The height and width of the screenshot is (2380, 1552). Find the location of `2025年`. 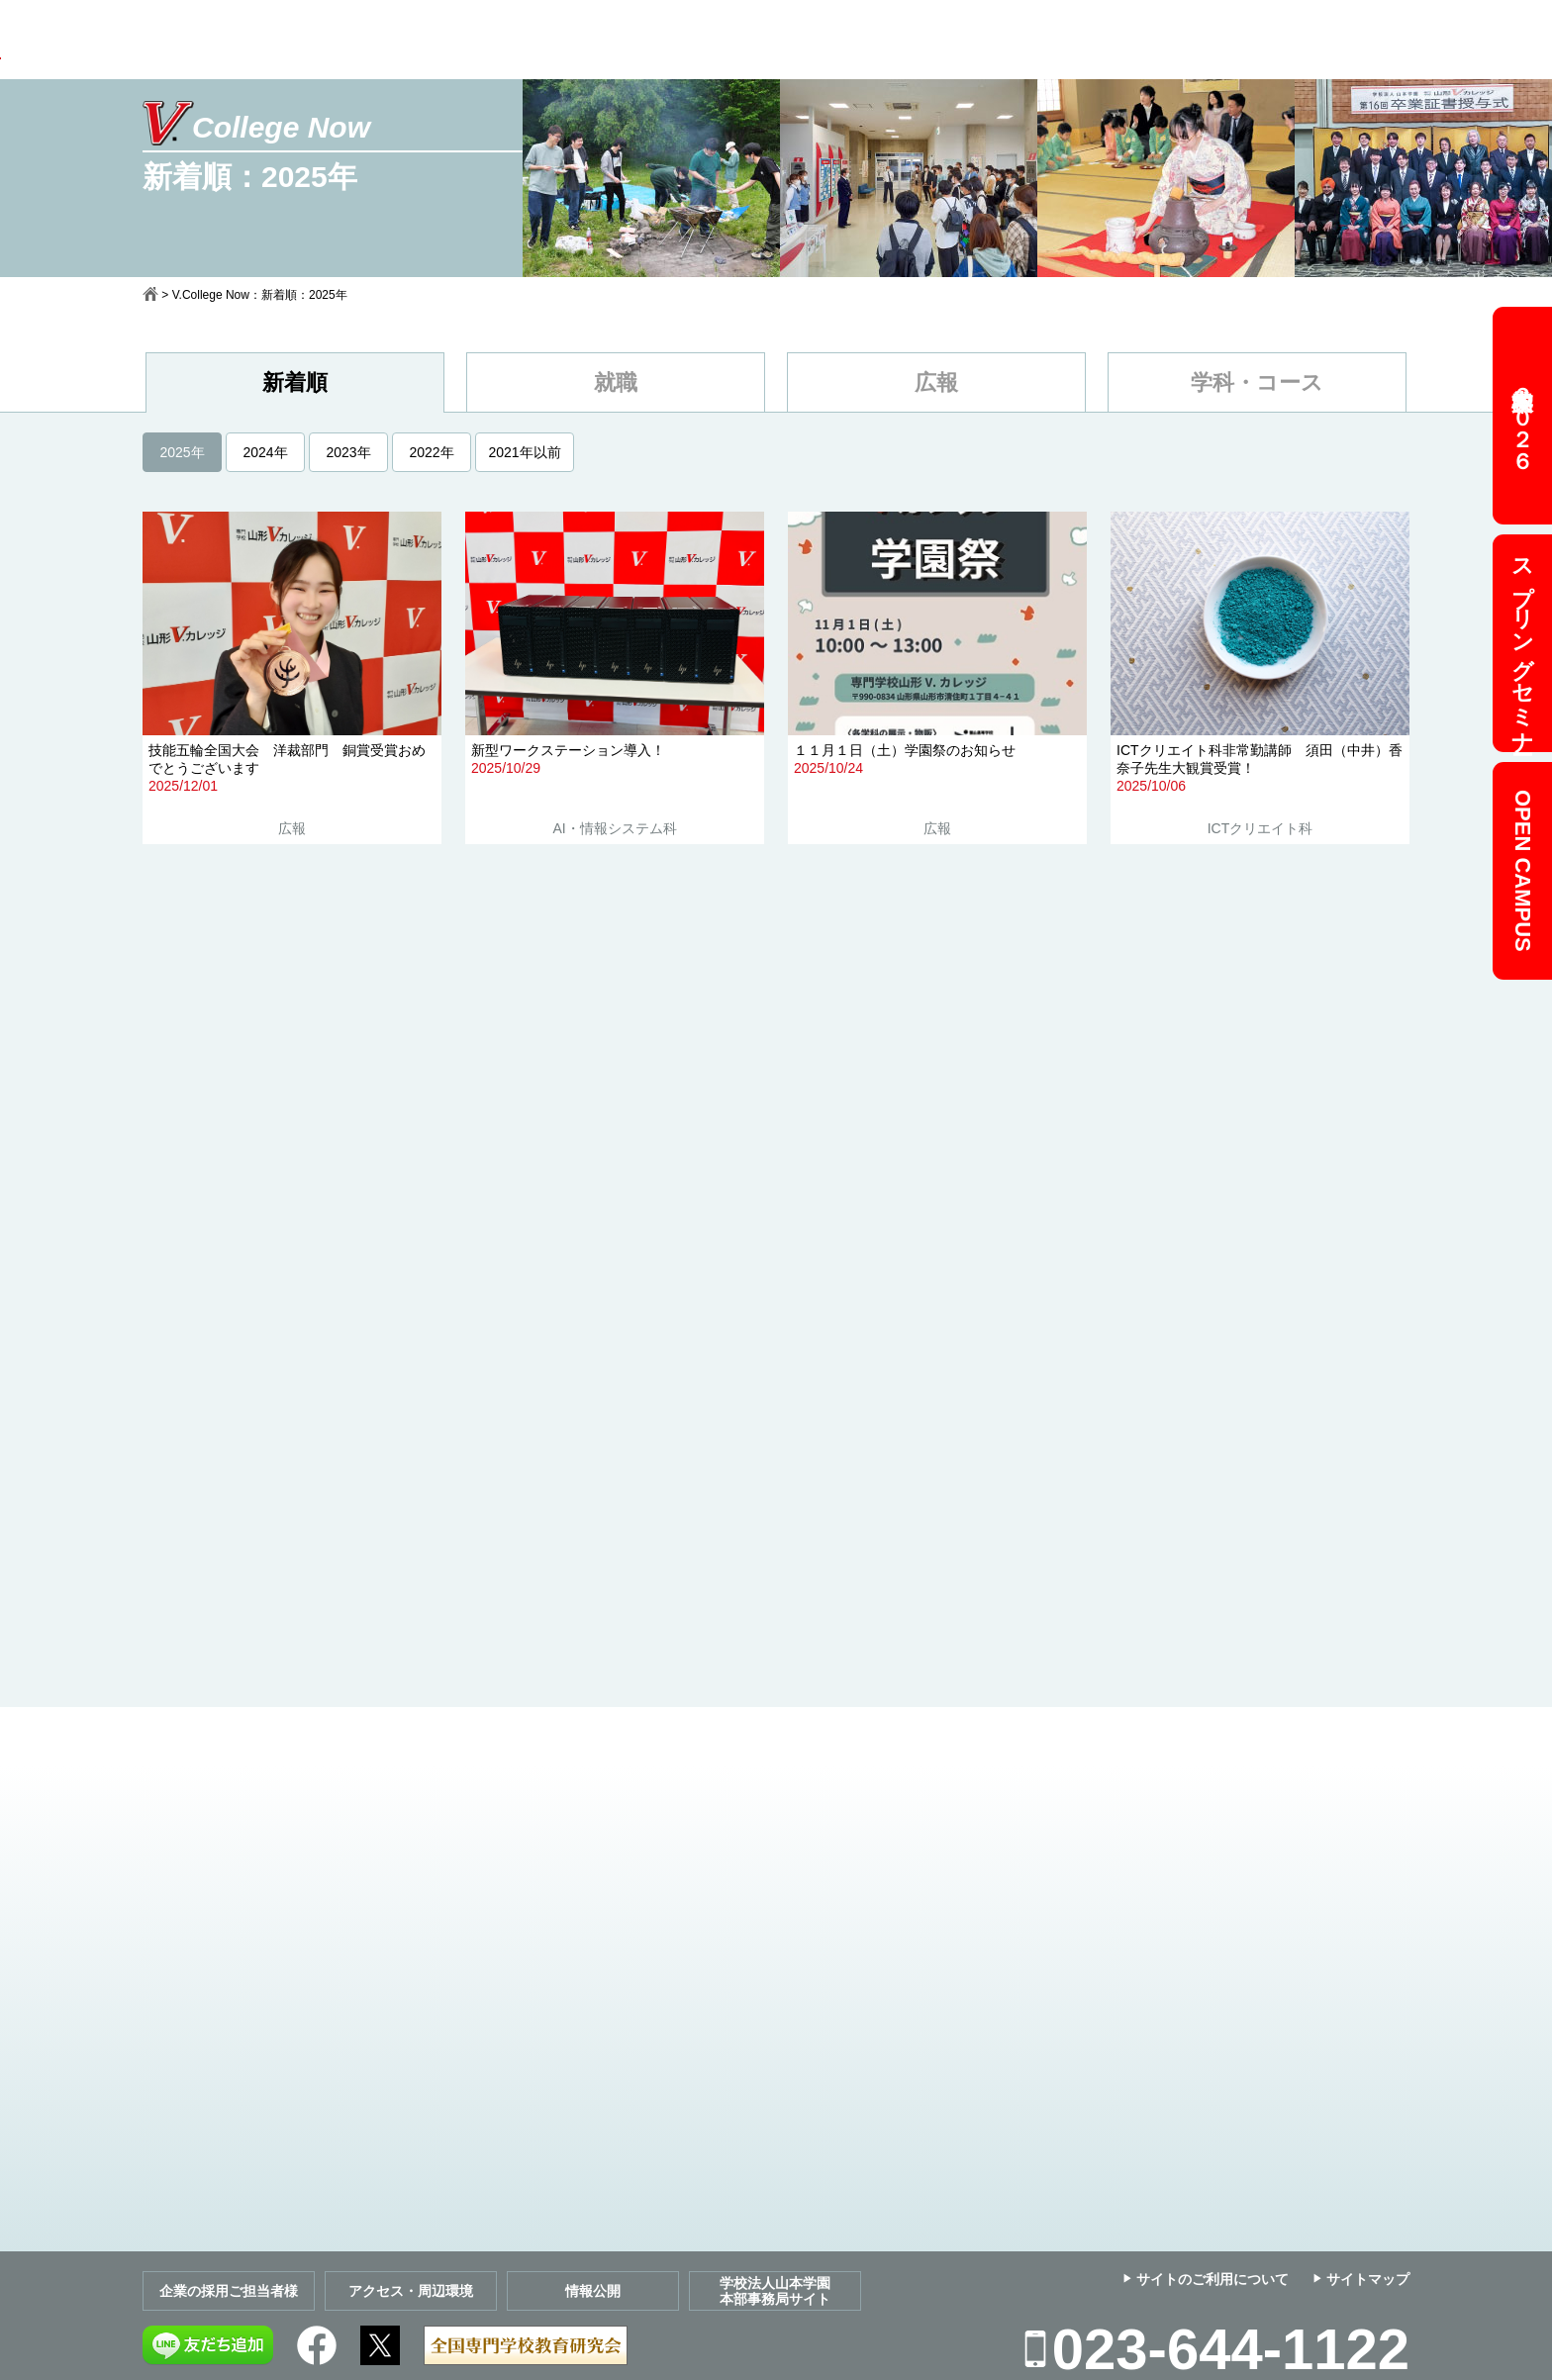

2025年 is located at coordinates (181, 452).